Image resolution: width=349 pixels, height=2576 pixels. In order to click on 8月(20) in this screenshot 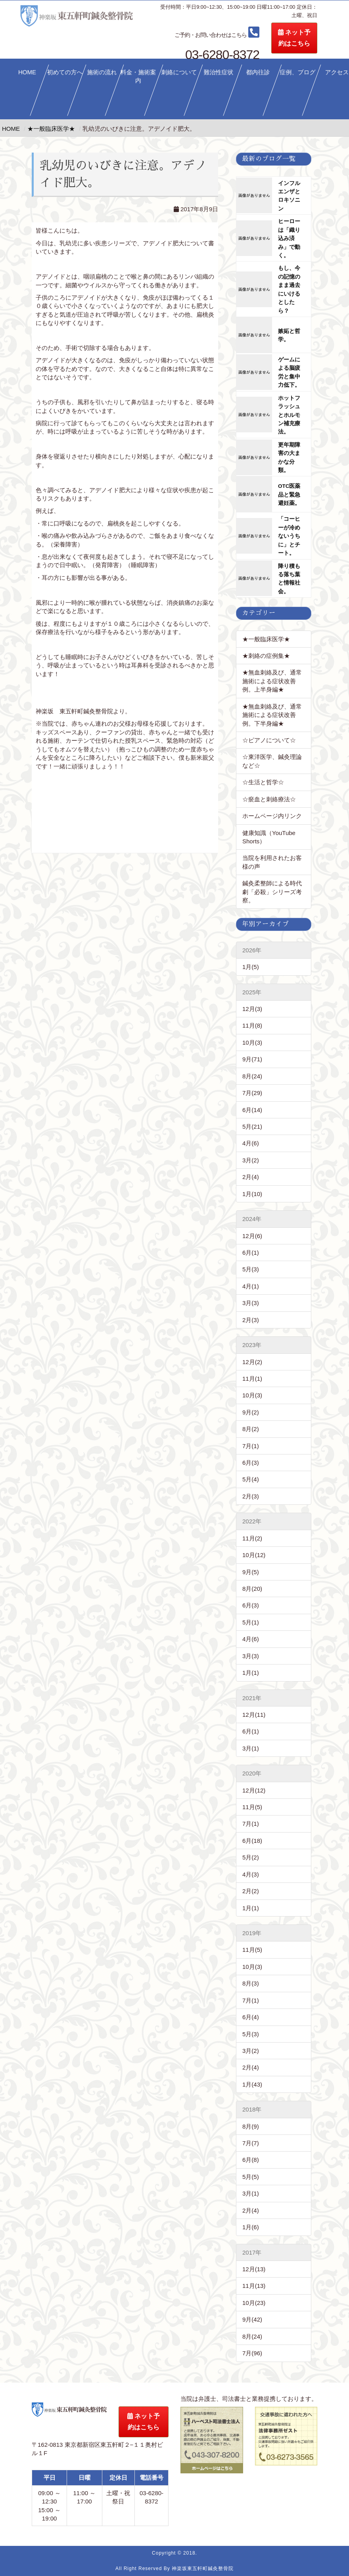, I will do `click(252, 1588)`.